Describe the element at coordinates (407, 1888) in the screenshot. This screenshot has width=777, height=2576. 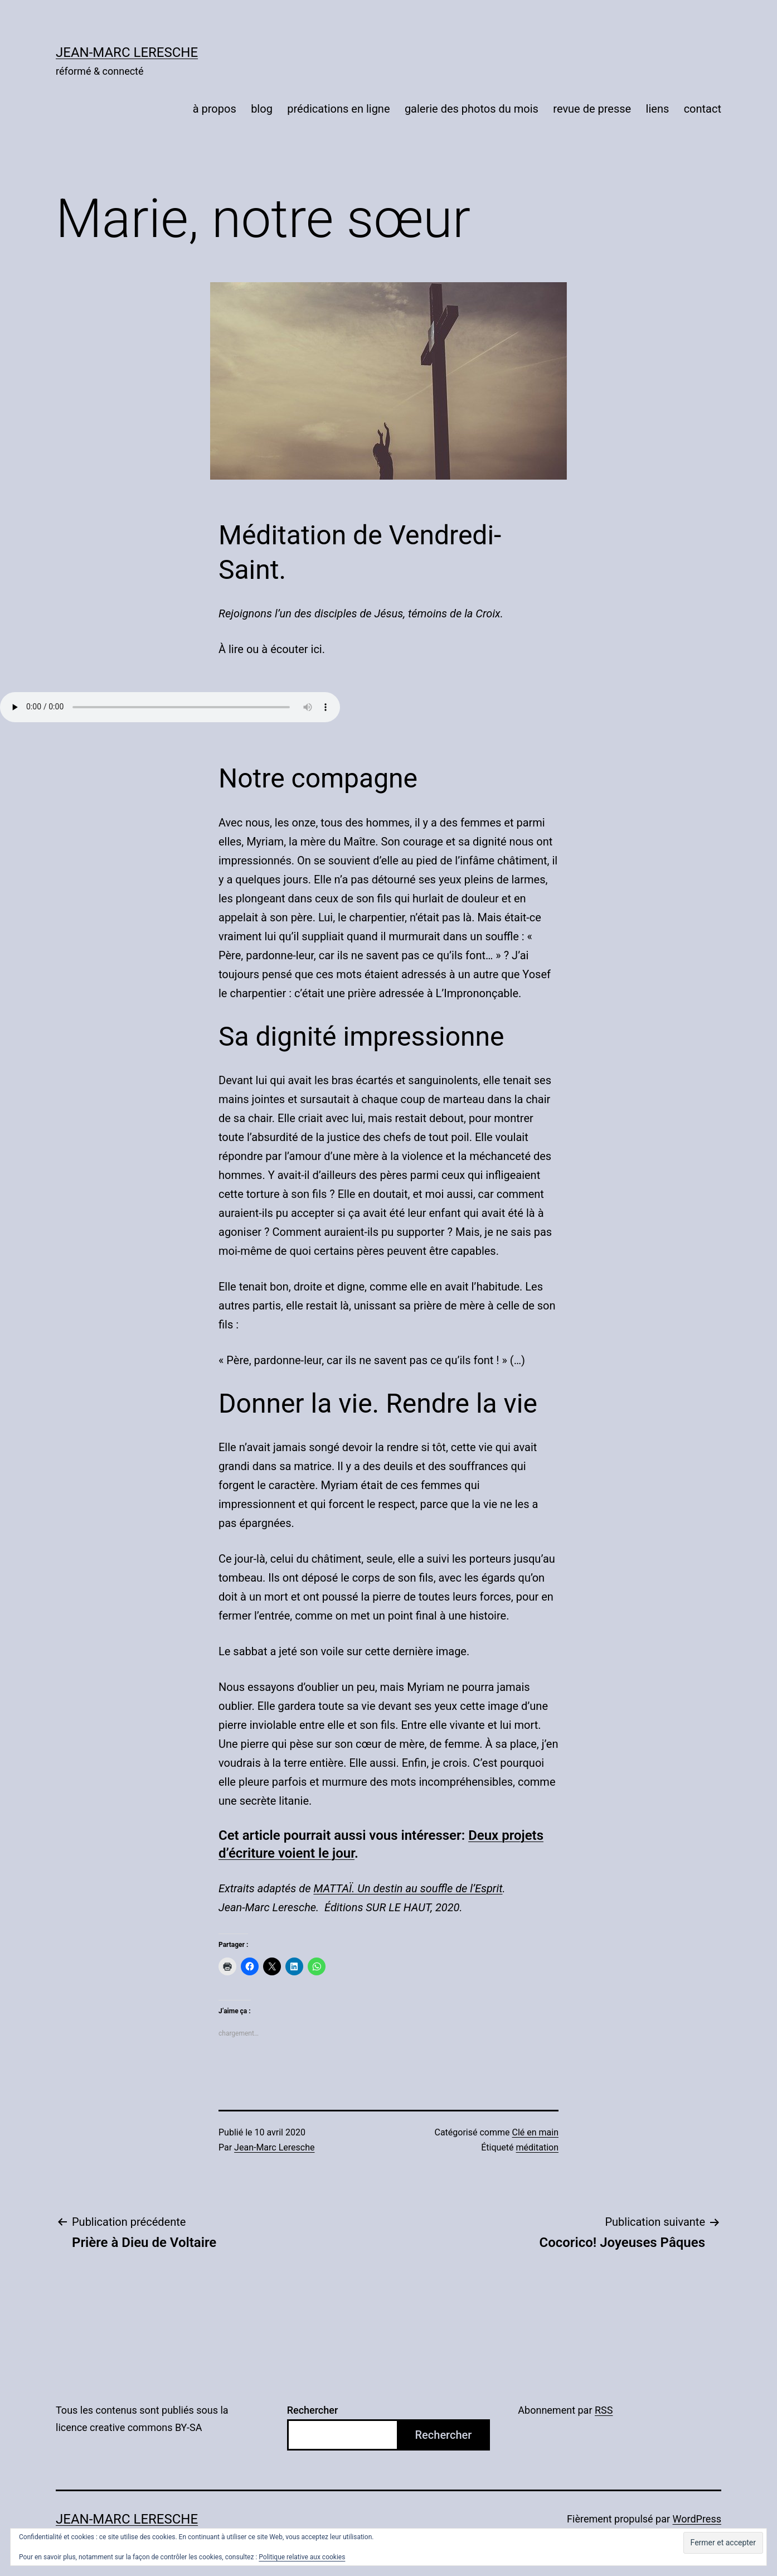
I see `MATTAÏ. Un destin au souffle de l’Esprit` at that location.